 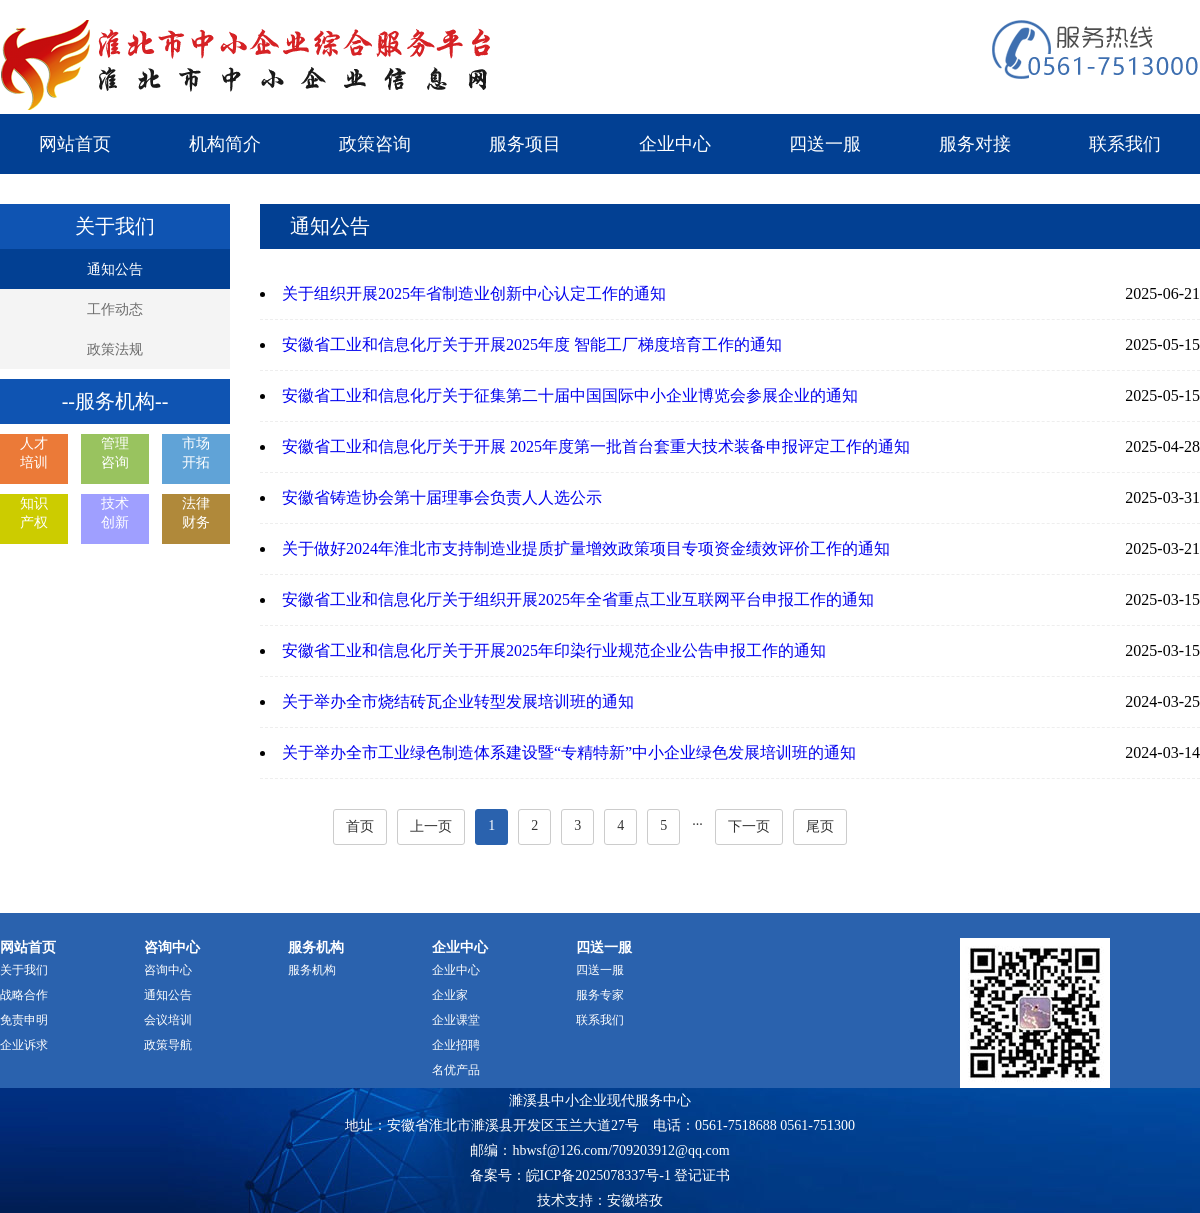 I want to click on 安徽省工业和信息化厅关于开展2025年印染行业规范企业公告申报工作的通知, so click(x=554, y=650).